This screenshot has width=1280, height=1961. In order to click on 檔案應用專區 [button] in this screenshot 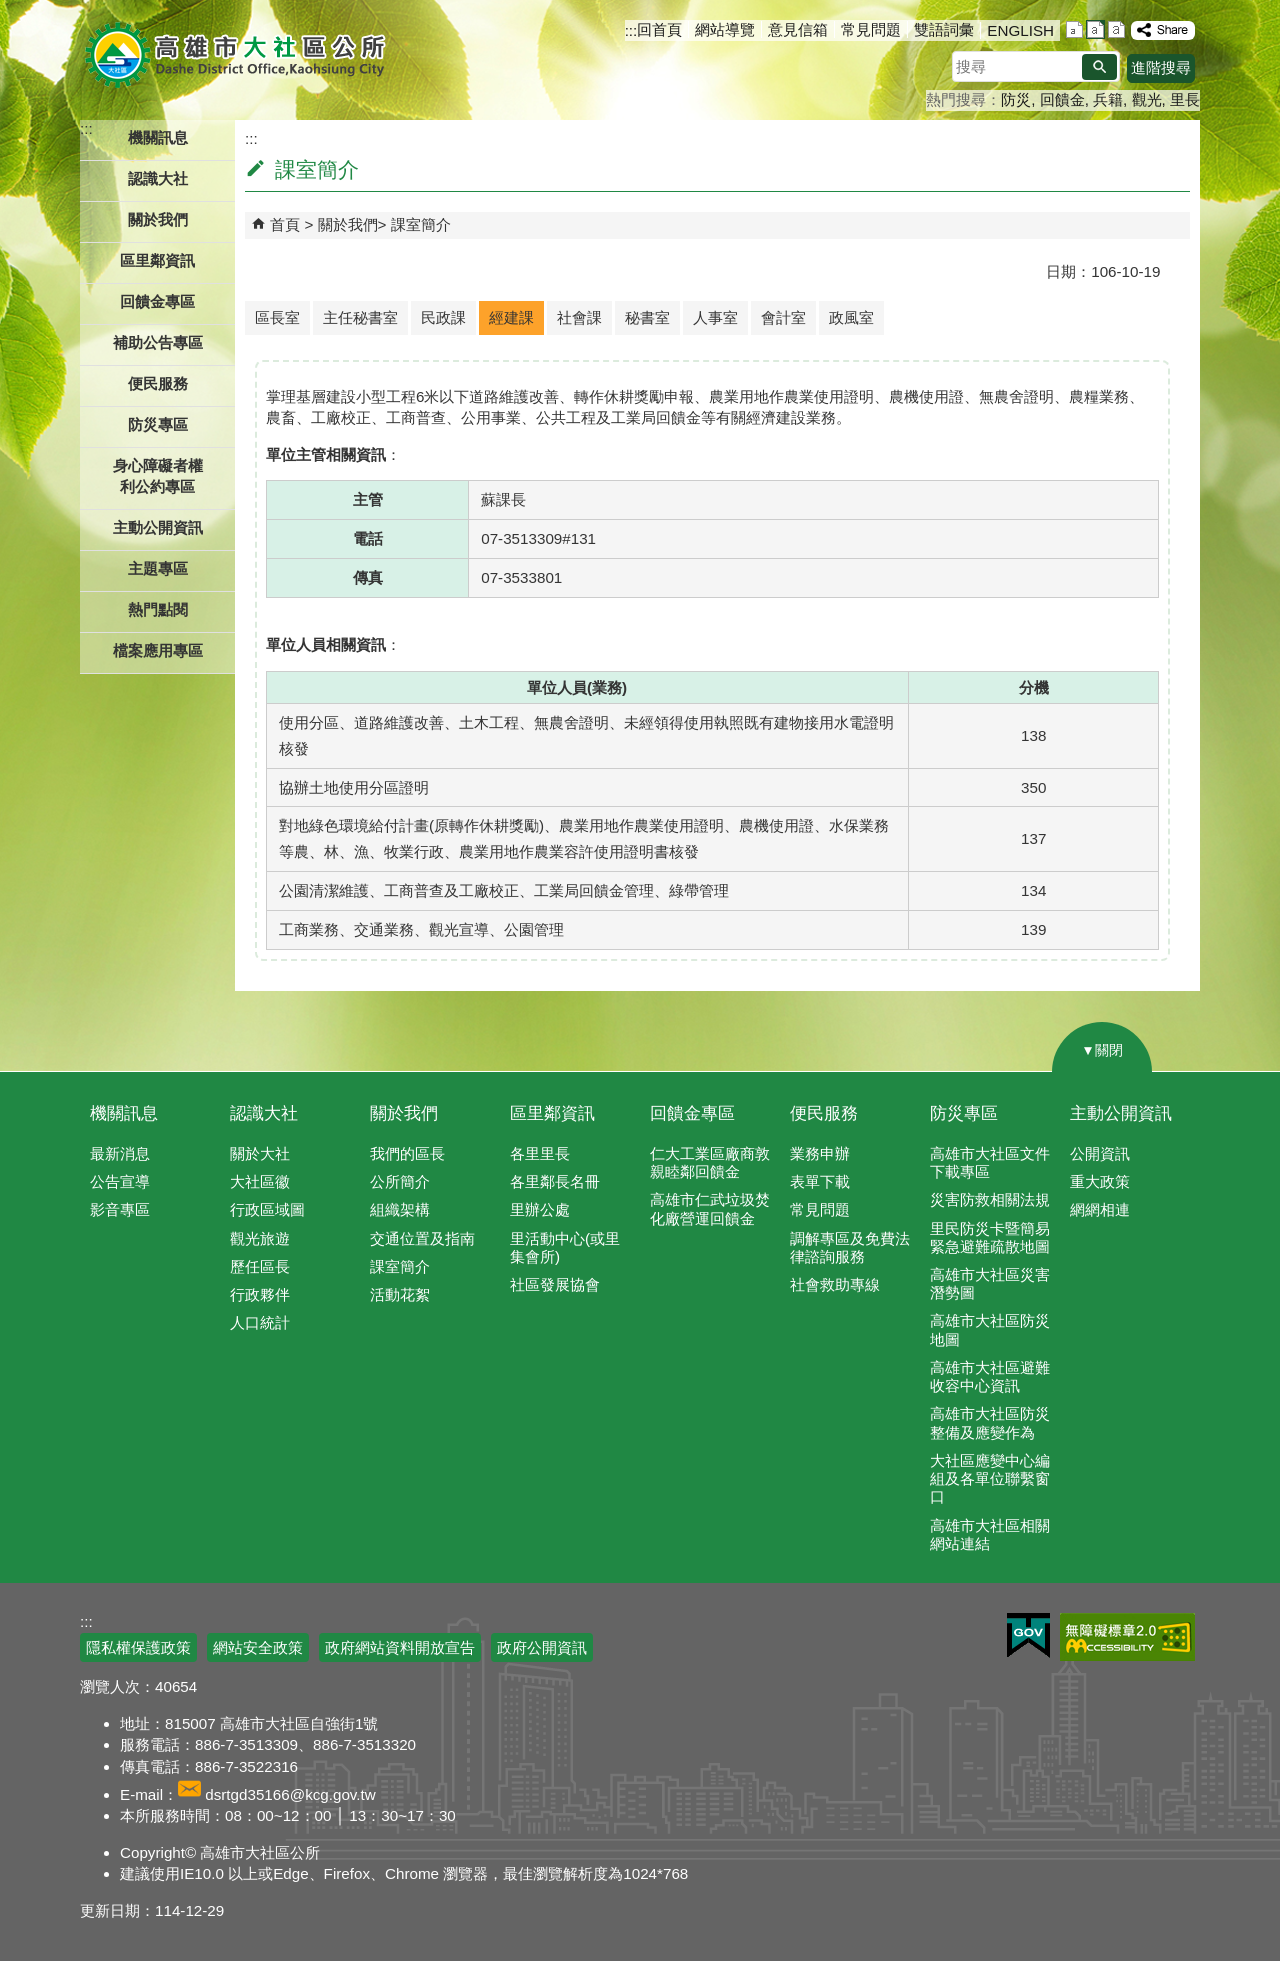, I will do `click(158, 650)`.